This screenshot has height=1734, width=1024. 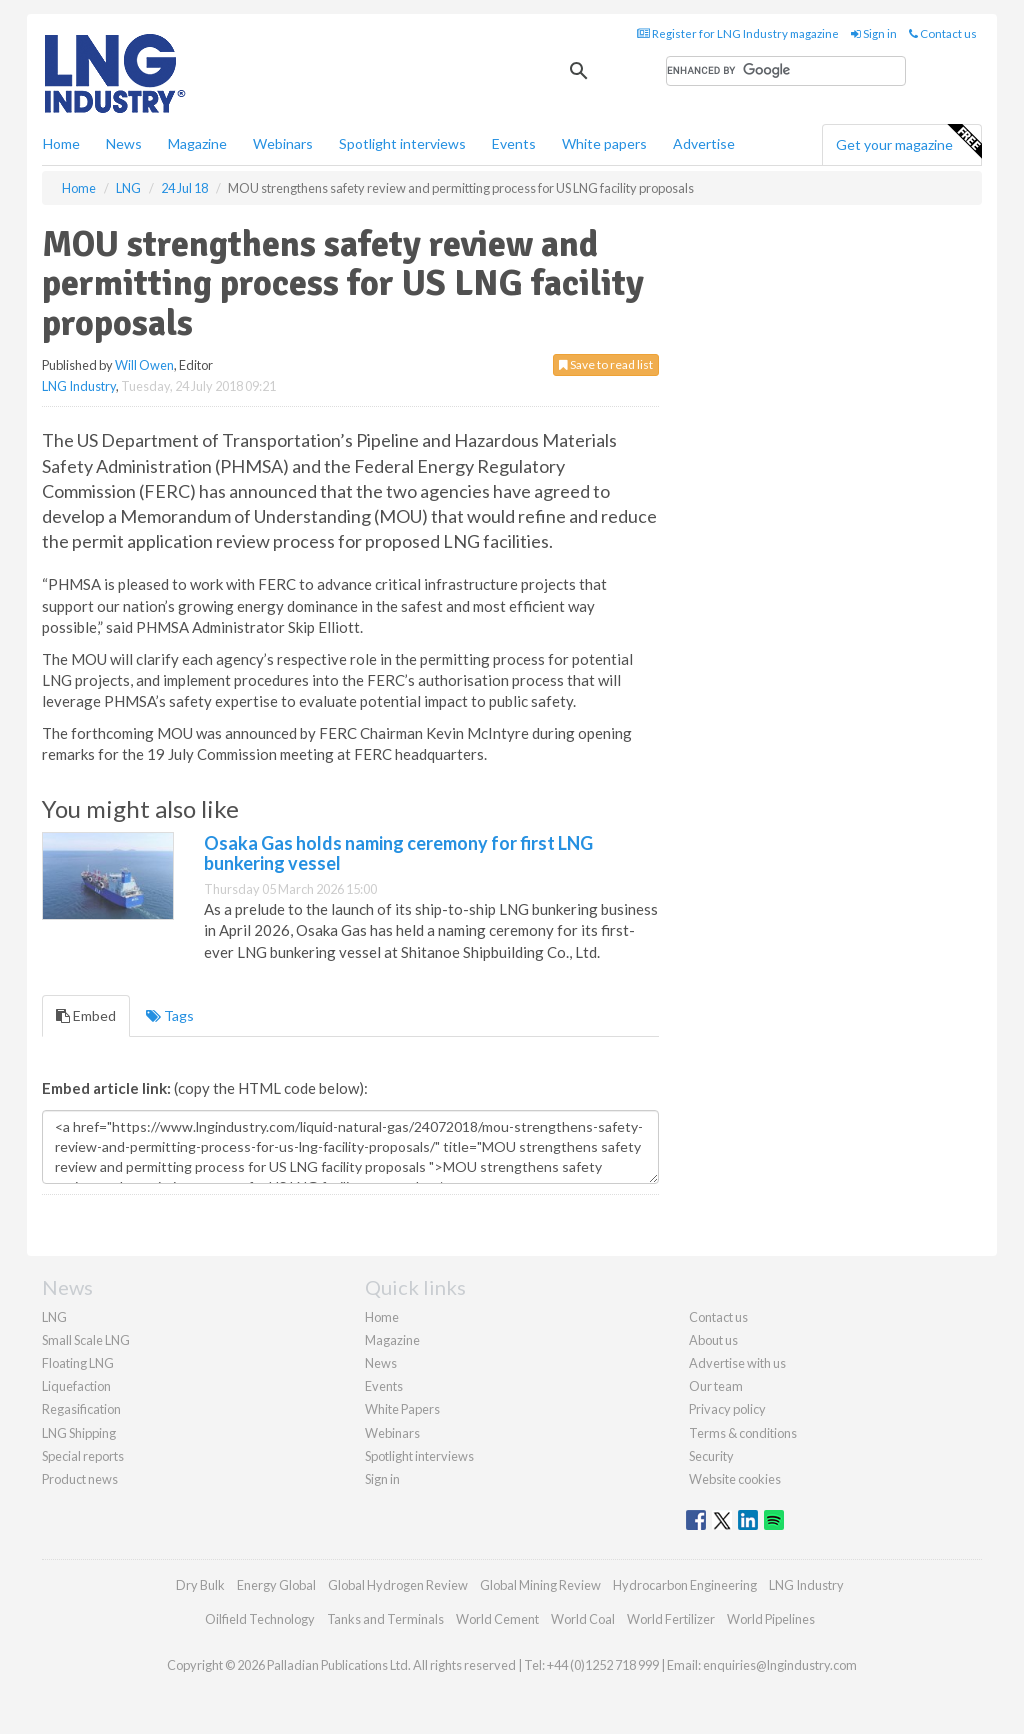 What do you see at coordinates (737, 1363) in the screenshot?
I see `Advertise with us` at bounding box center [737, 1363].